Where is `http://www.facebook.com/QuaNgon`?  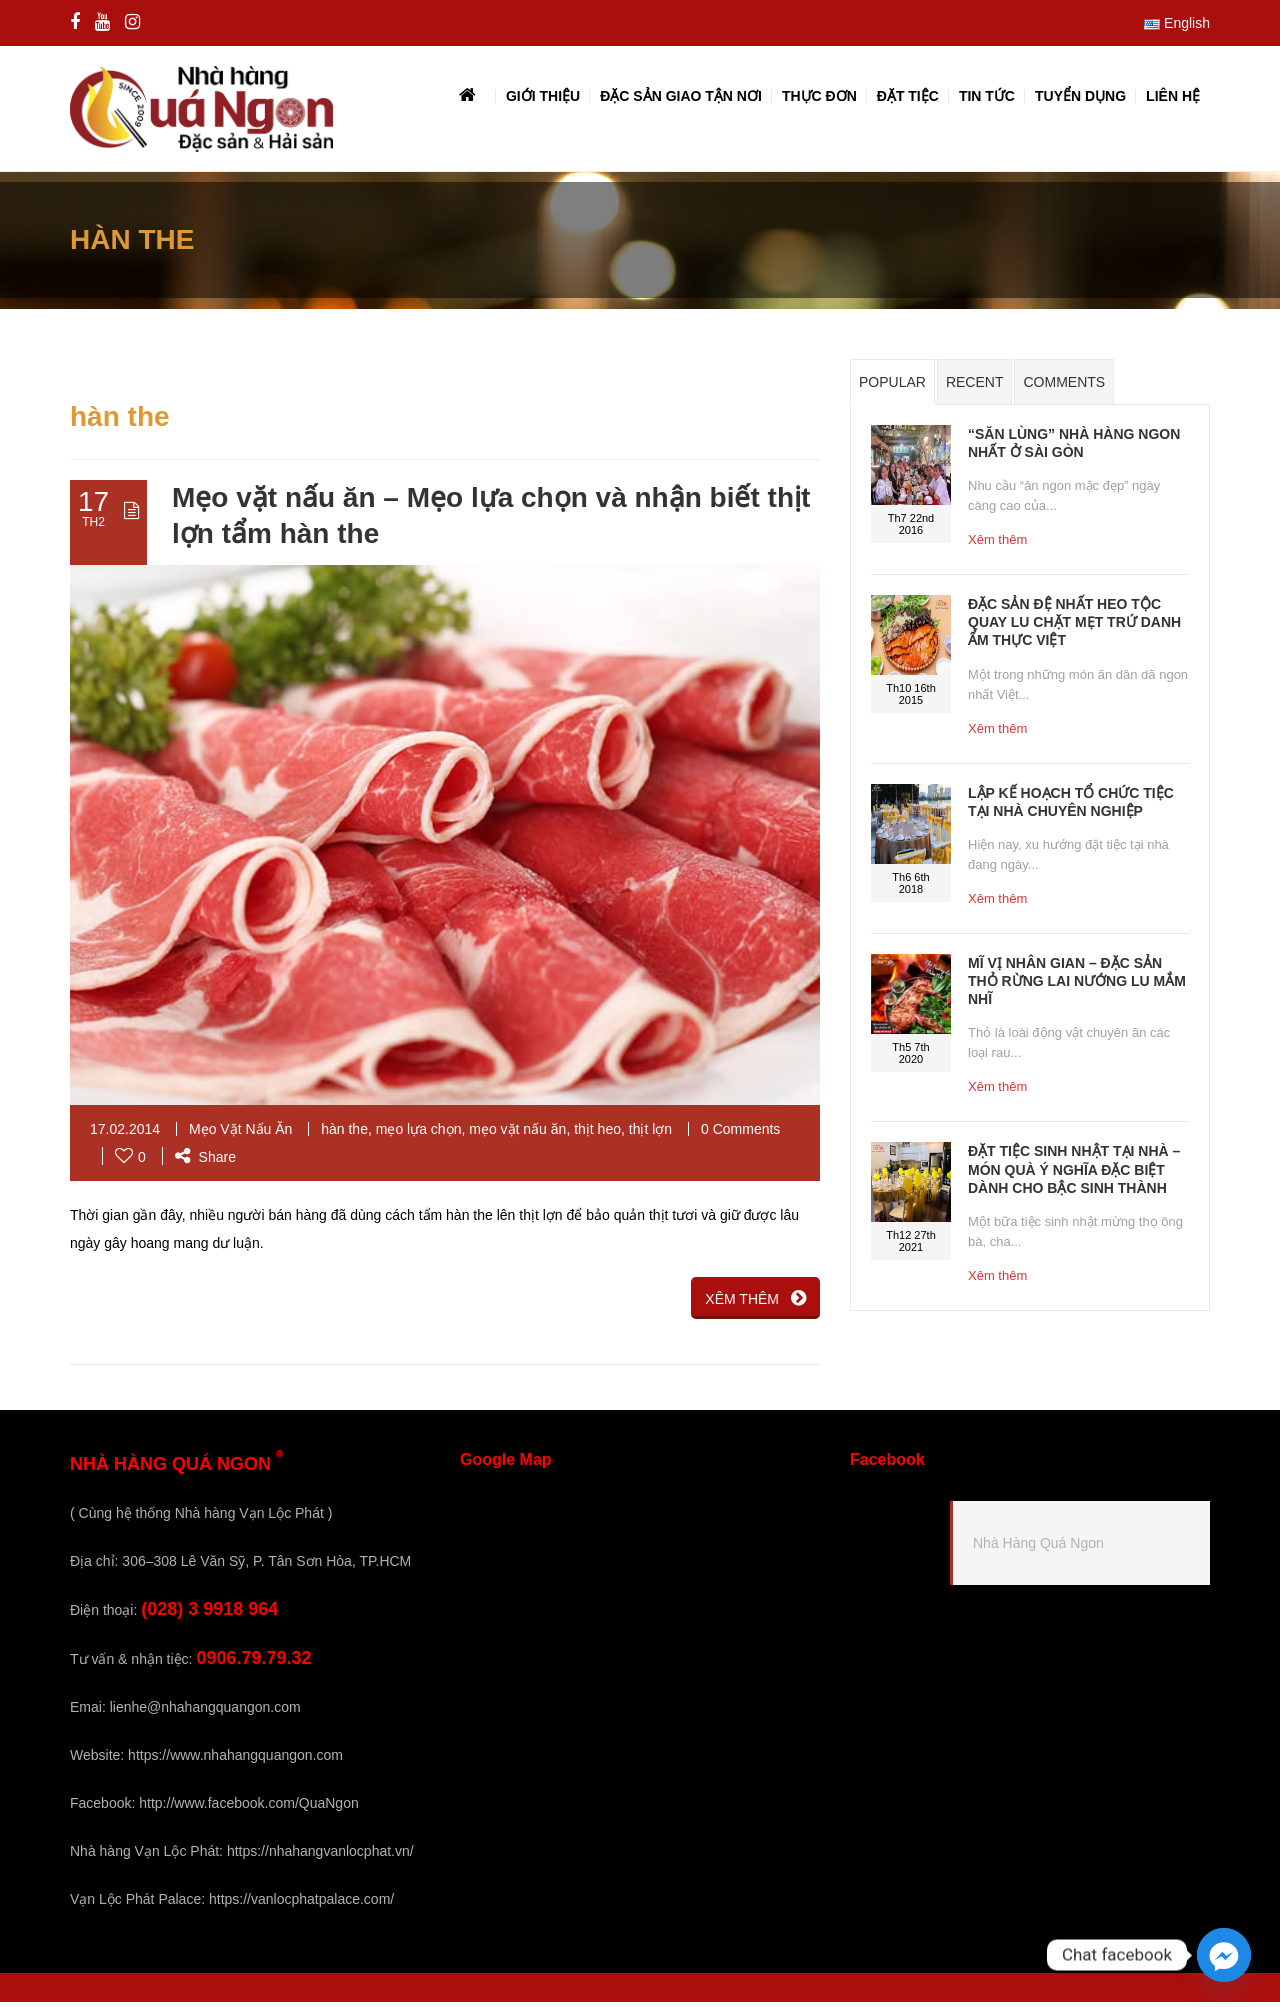
http://www.facebook.com/QuaNgon is located at coordinates (248, 1808).